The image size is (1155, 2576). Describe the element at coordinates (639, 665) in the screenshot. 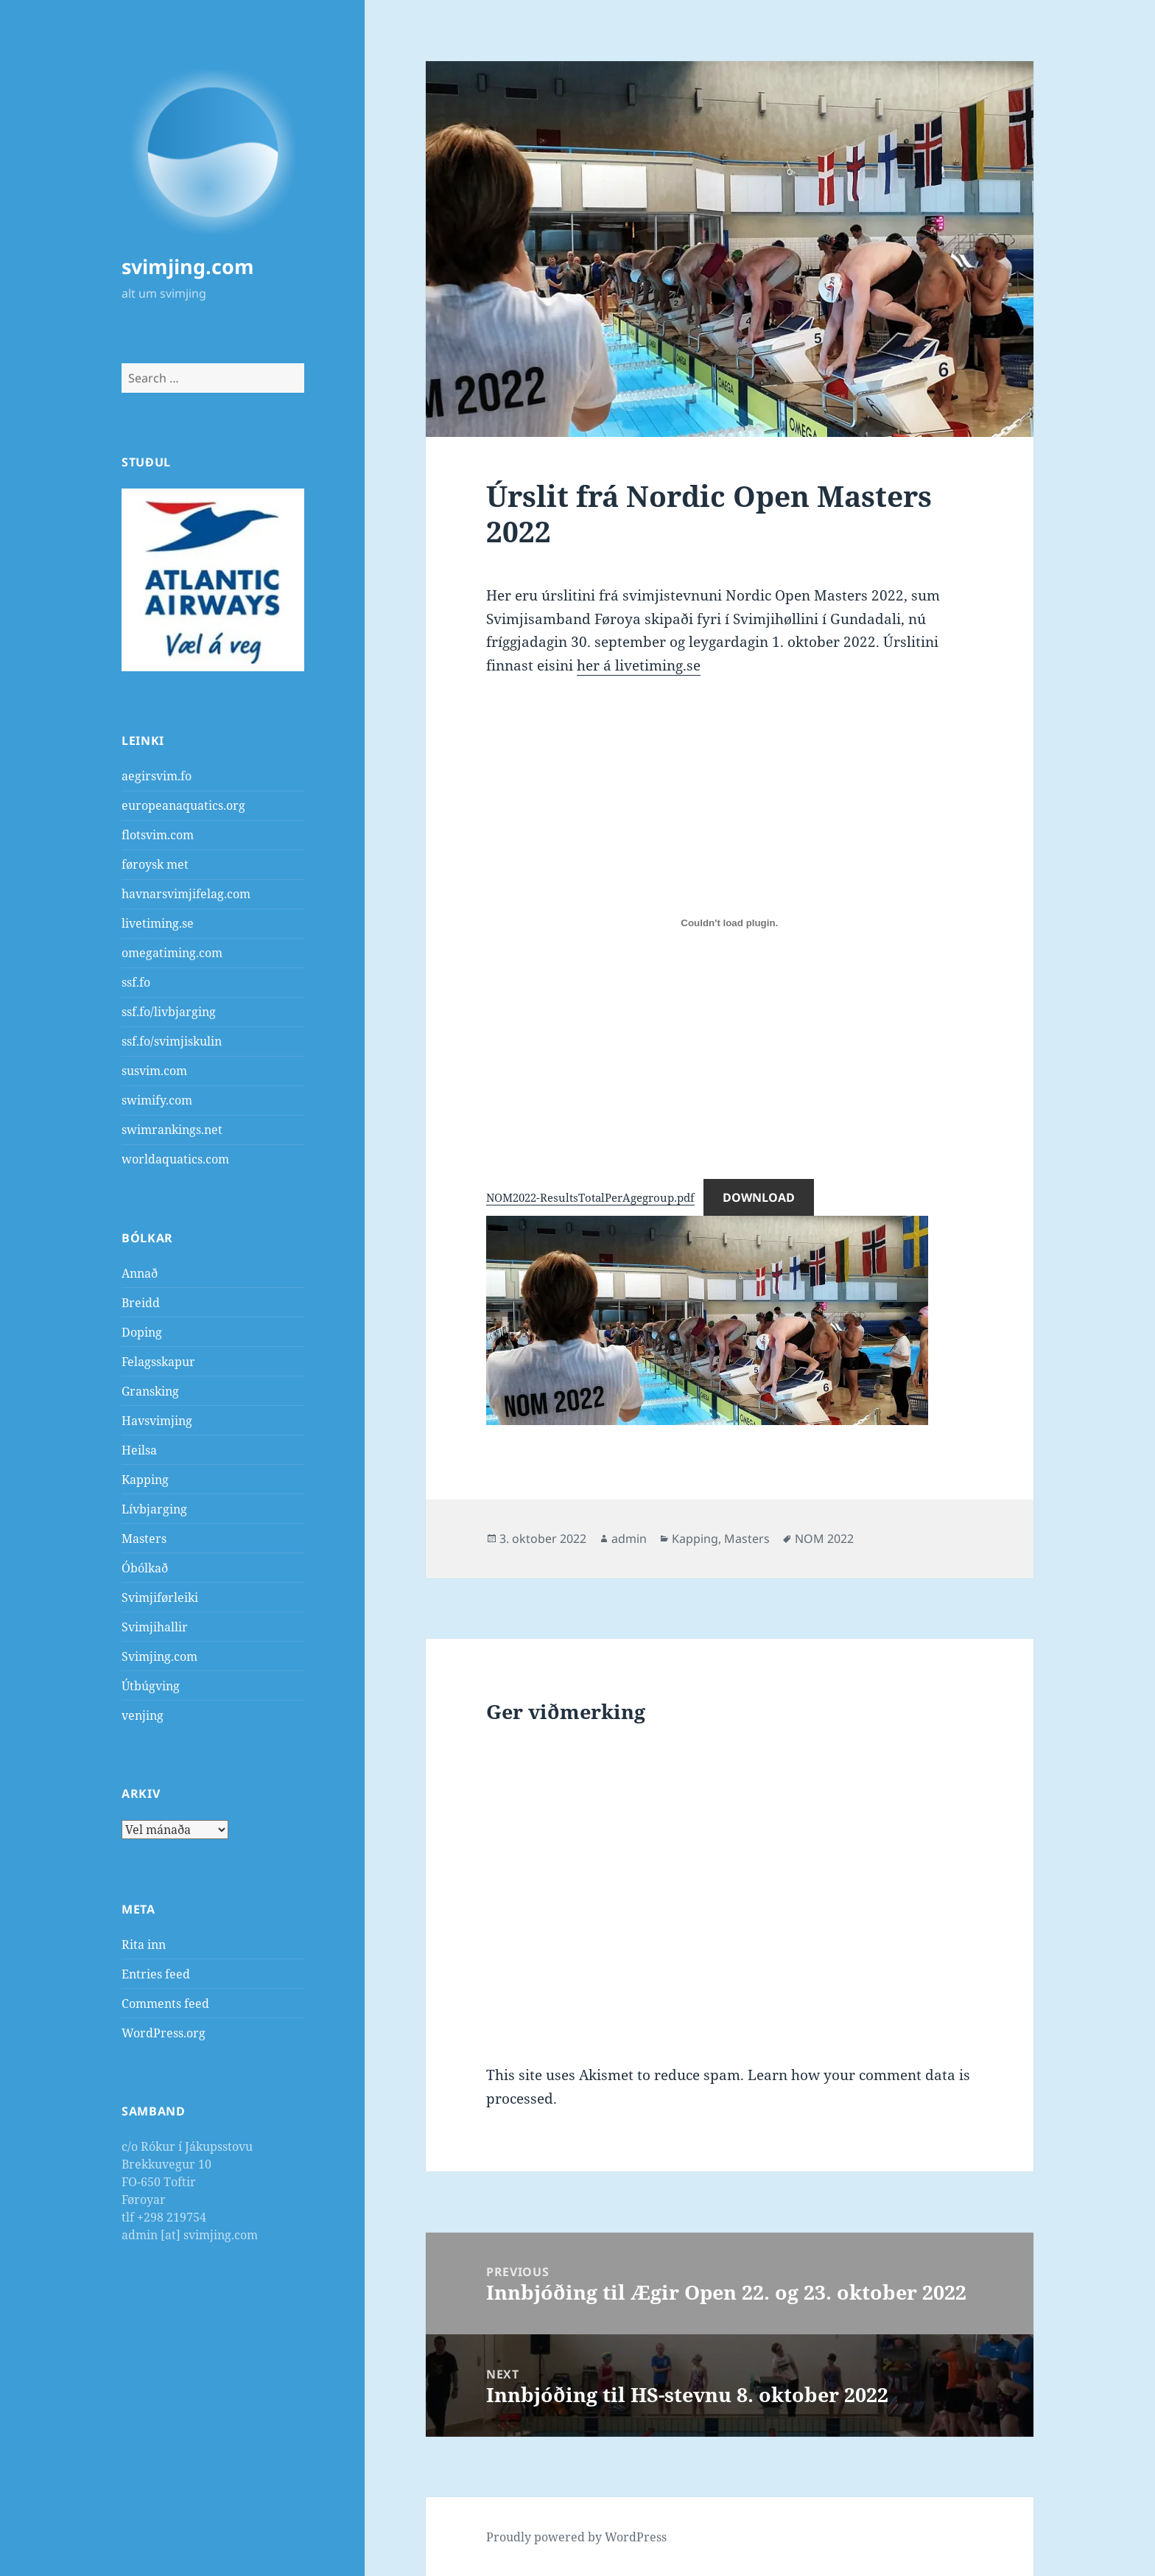

I see `her á livetiming.se` at that location.